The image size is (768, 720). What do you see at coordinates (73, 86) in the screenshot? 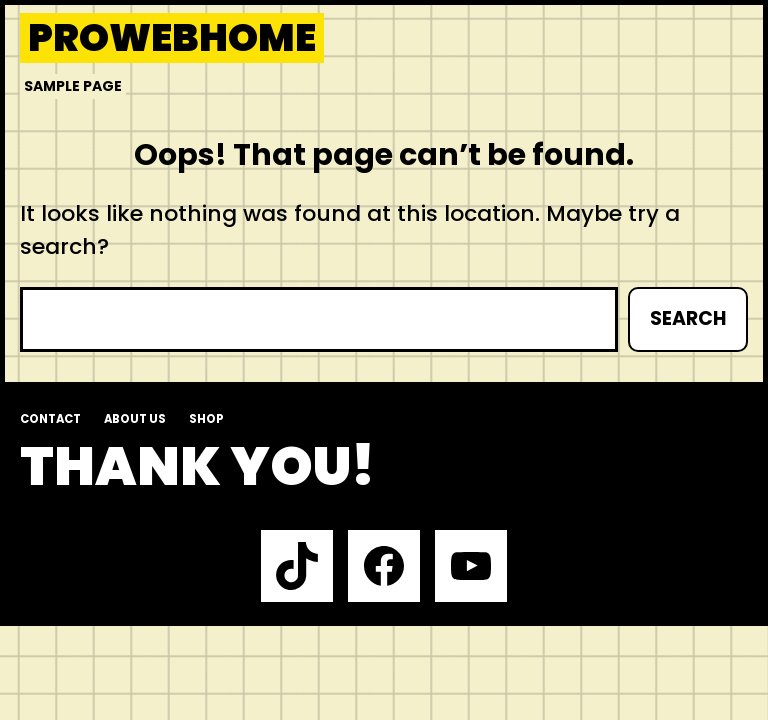
I see `Sample Page` at bounding box center [73, 86].